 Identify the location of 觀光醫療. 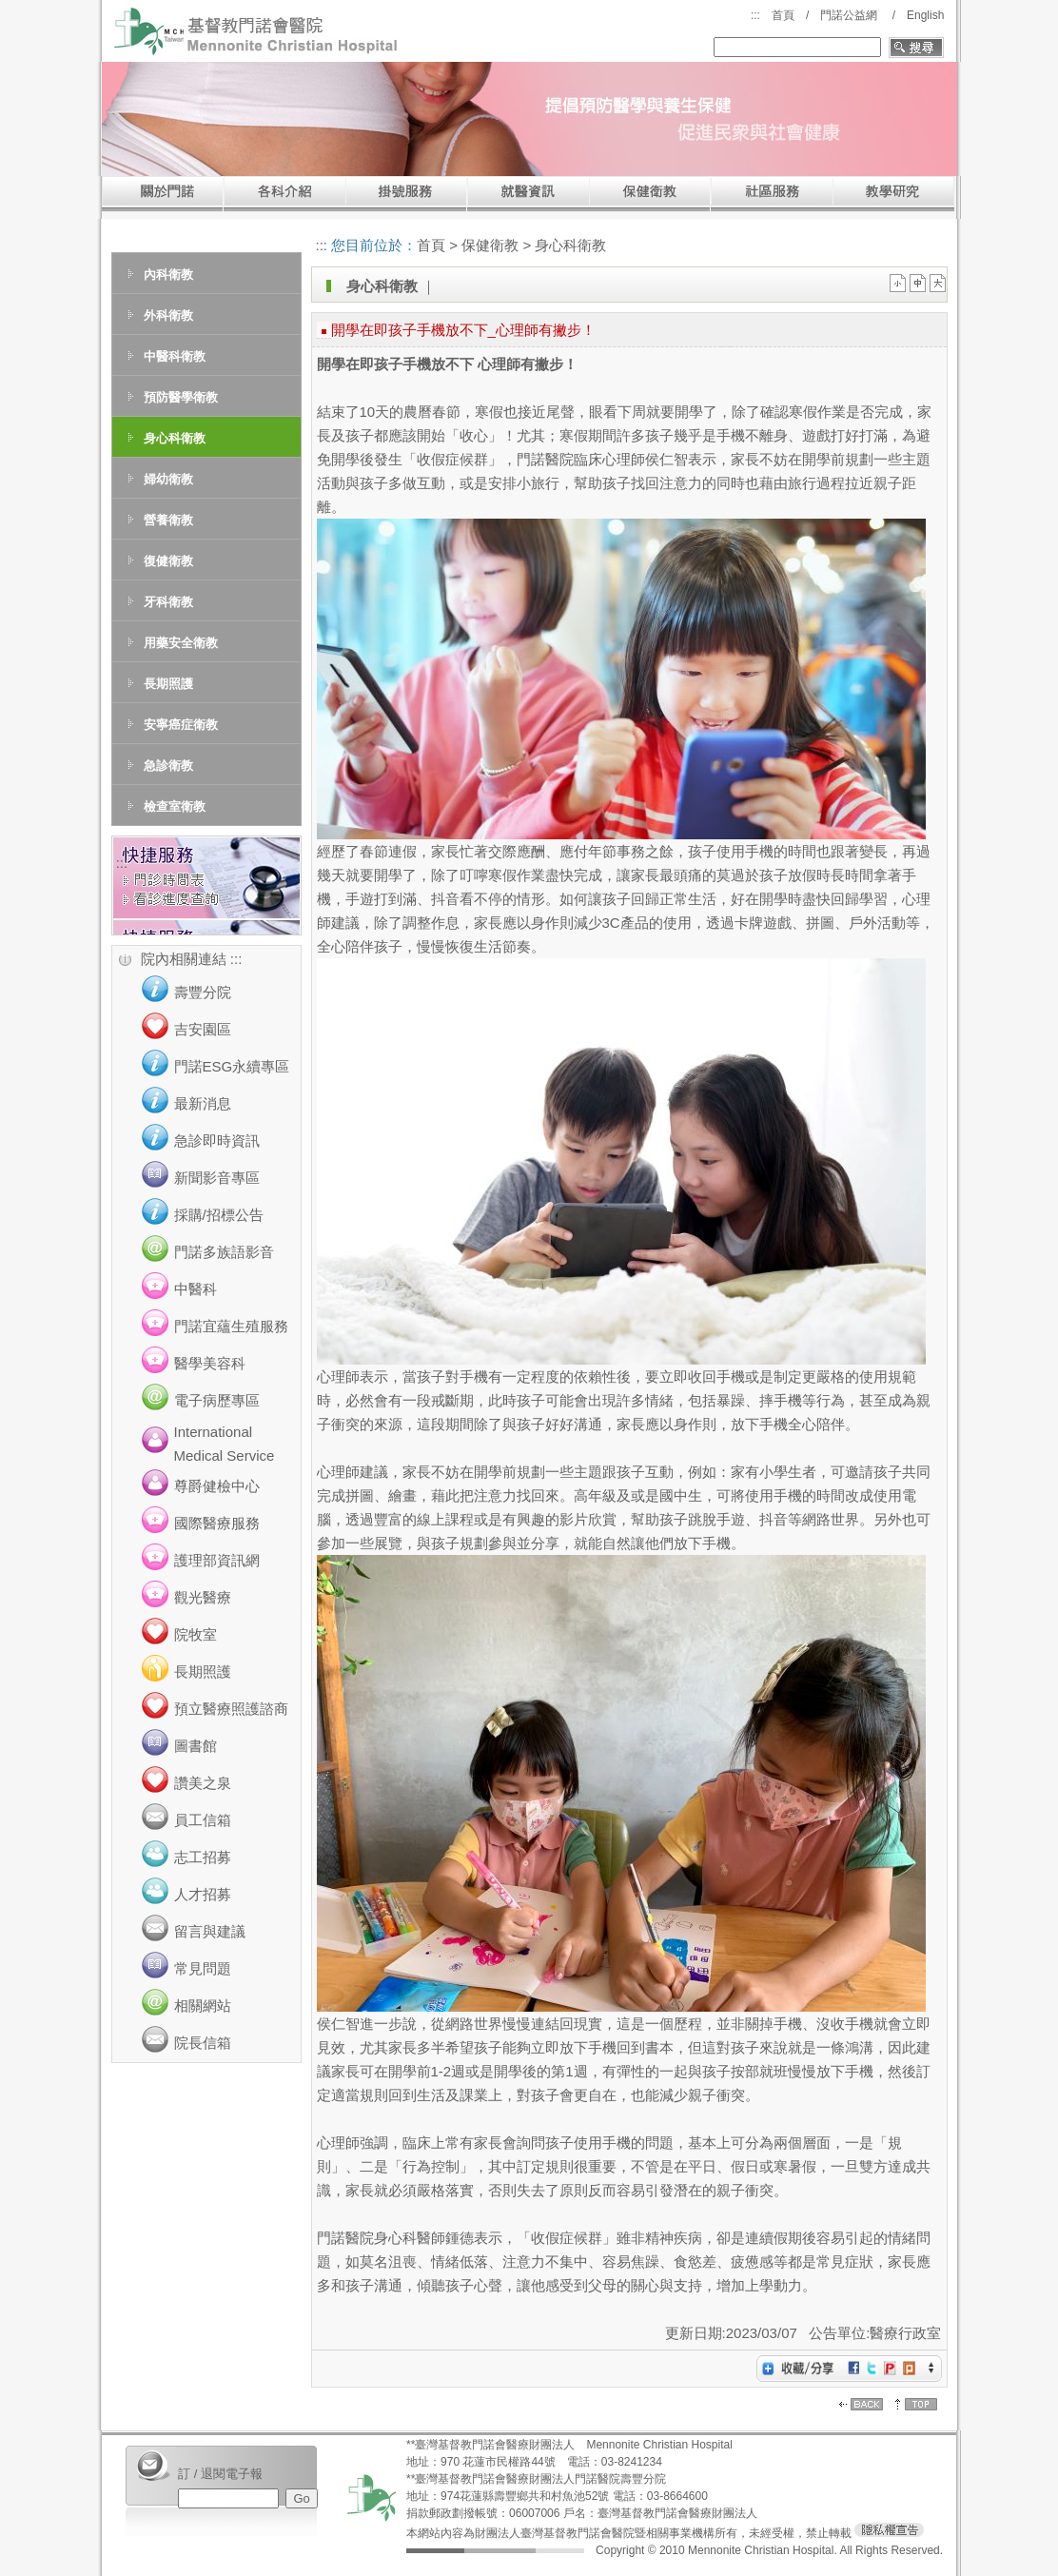
(202, 1597).